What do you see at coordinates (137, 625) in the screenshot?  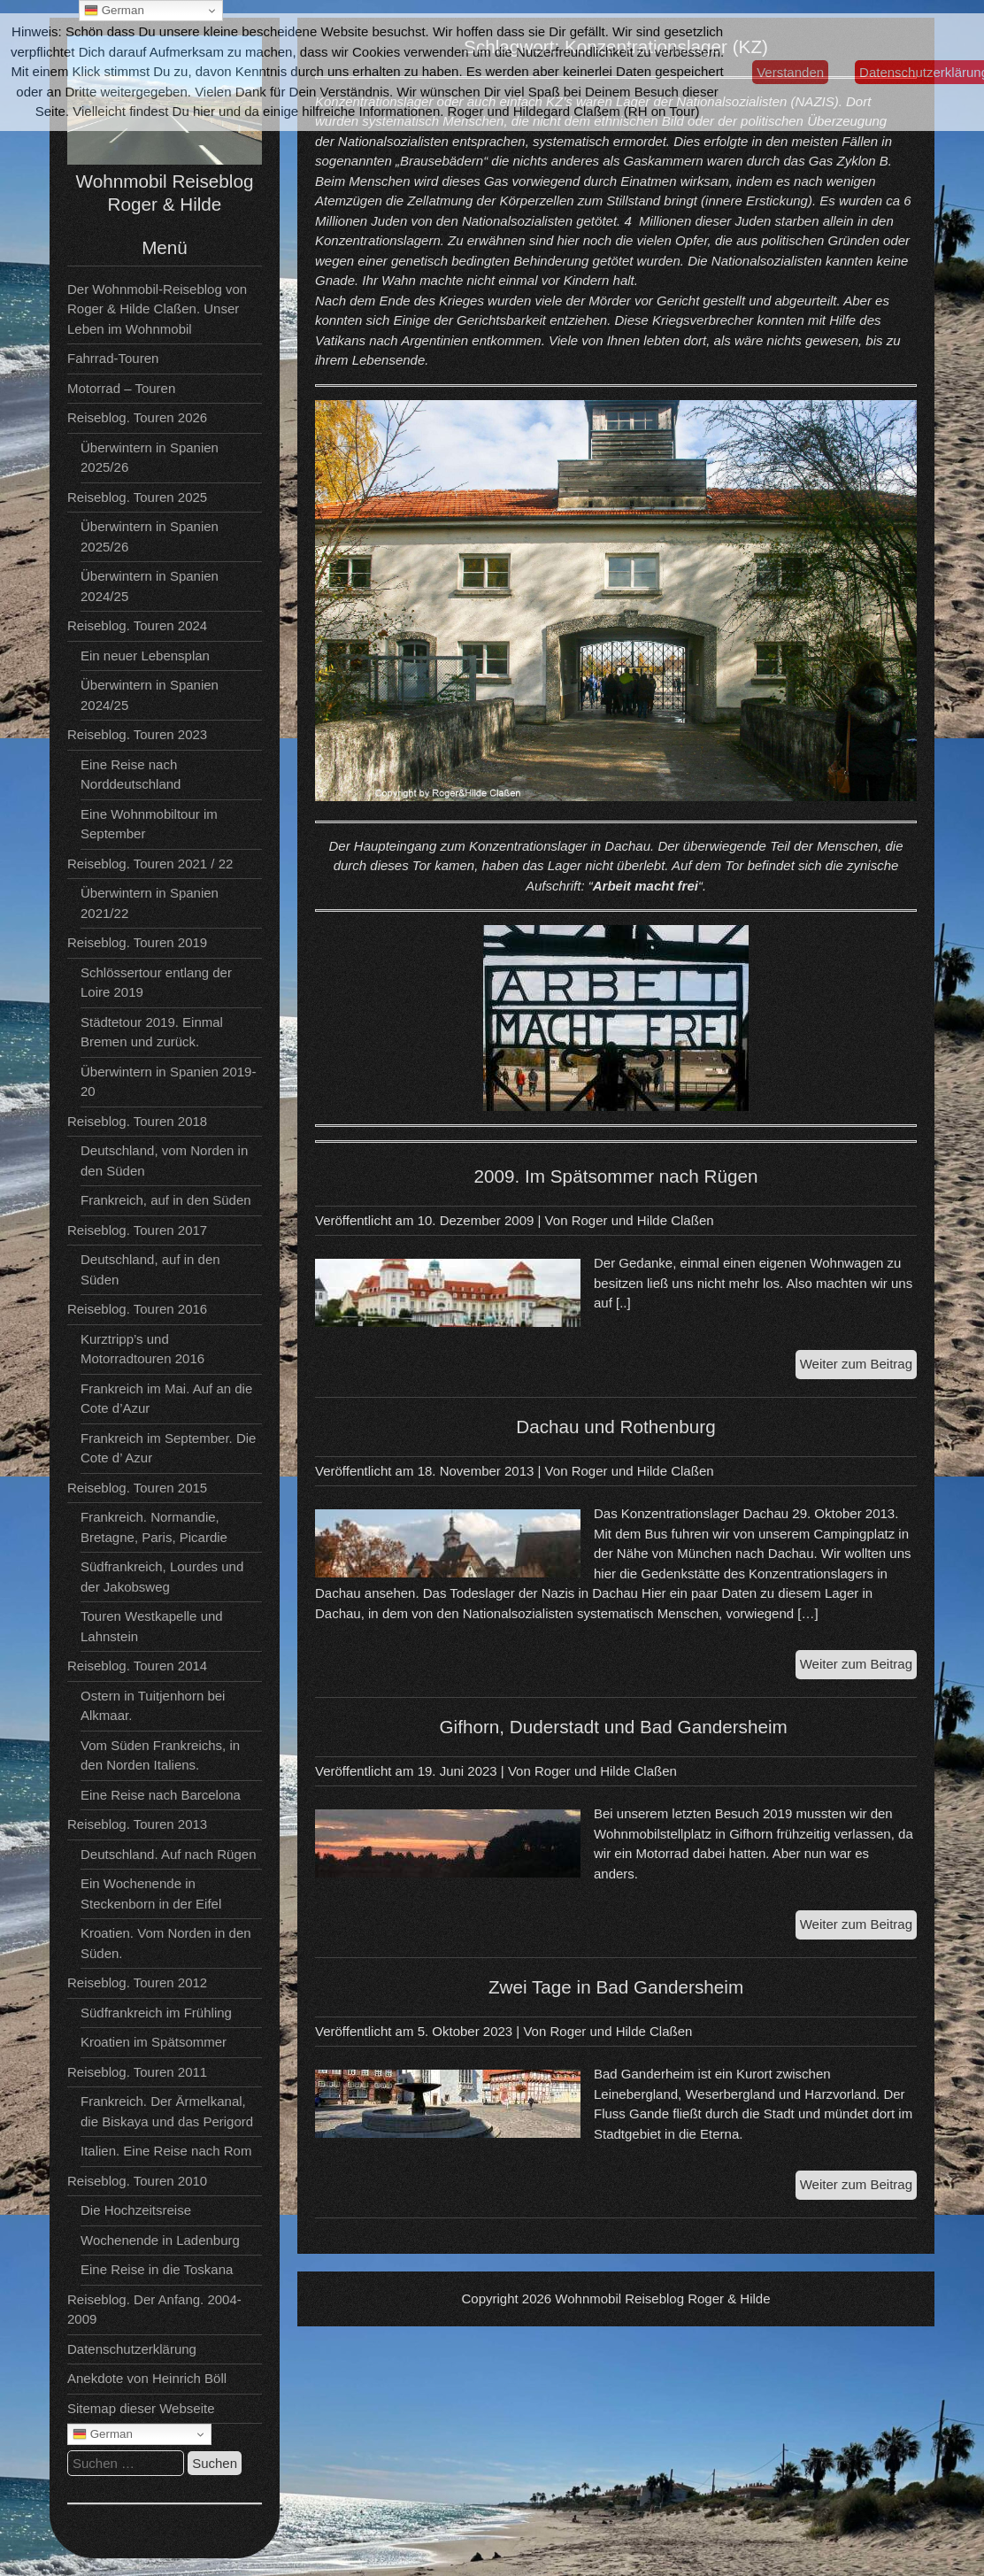 I see `Reiseblog. Touren 2024` at bounding box center [137, 625].